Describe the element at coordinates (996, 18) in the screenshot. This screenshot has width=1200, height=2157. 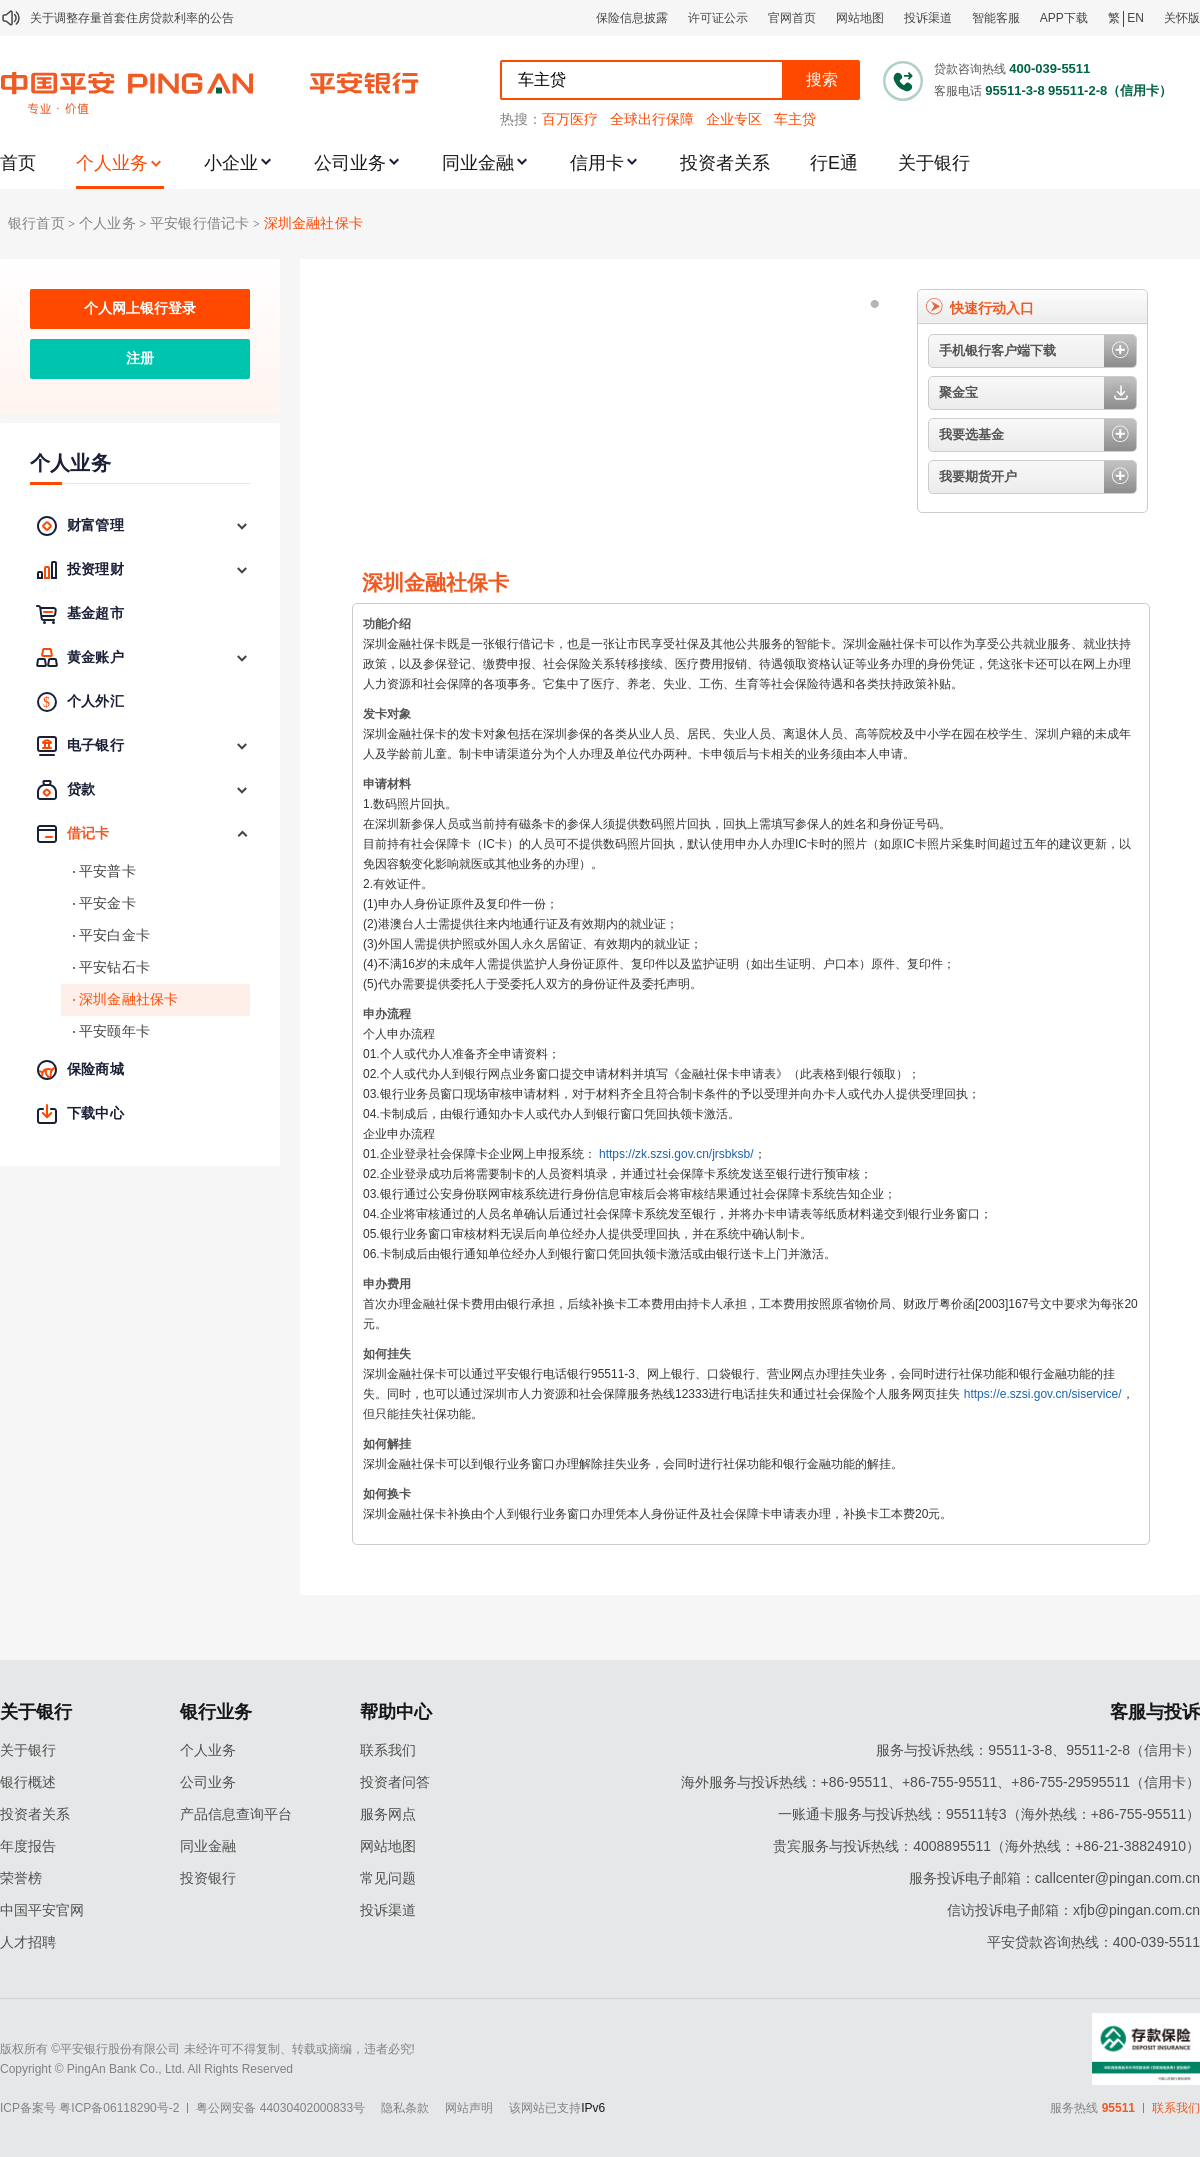
I see `智能客服` at that location.